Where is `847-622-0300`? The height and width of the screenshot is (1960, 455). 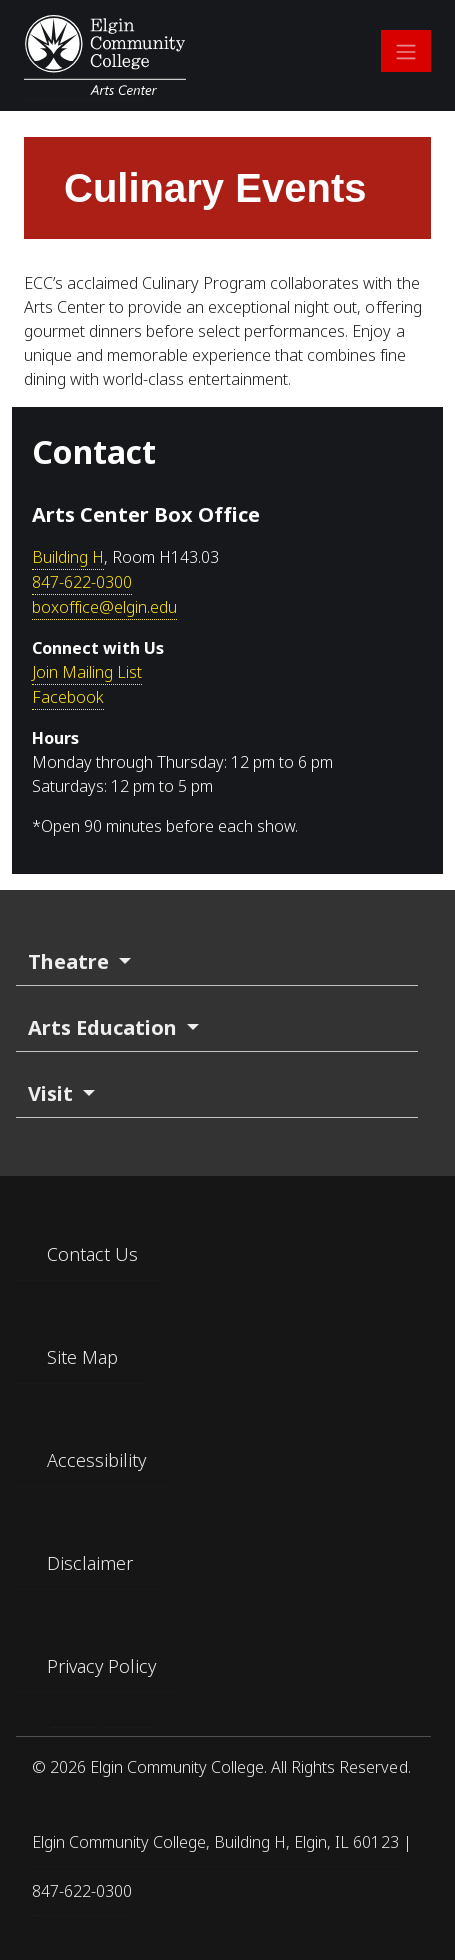
847-622-0300 is located at coordinates (82, 582).